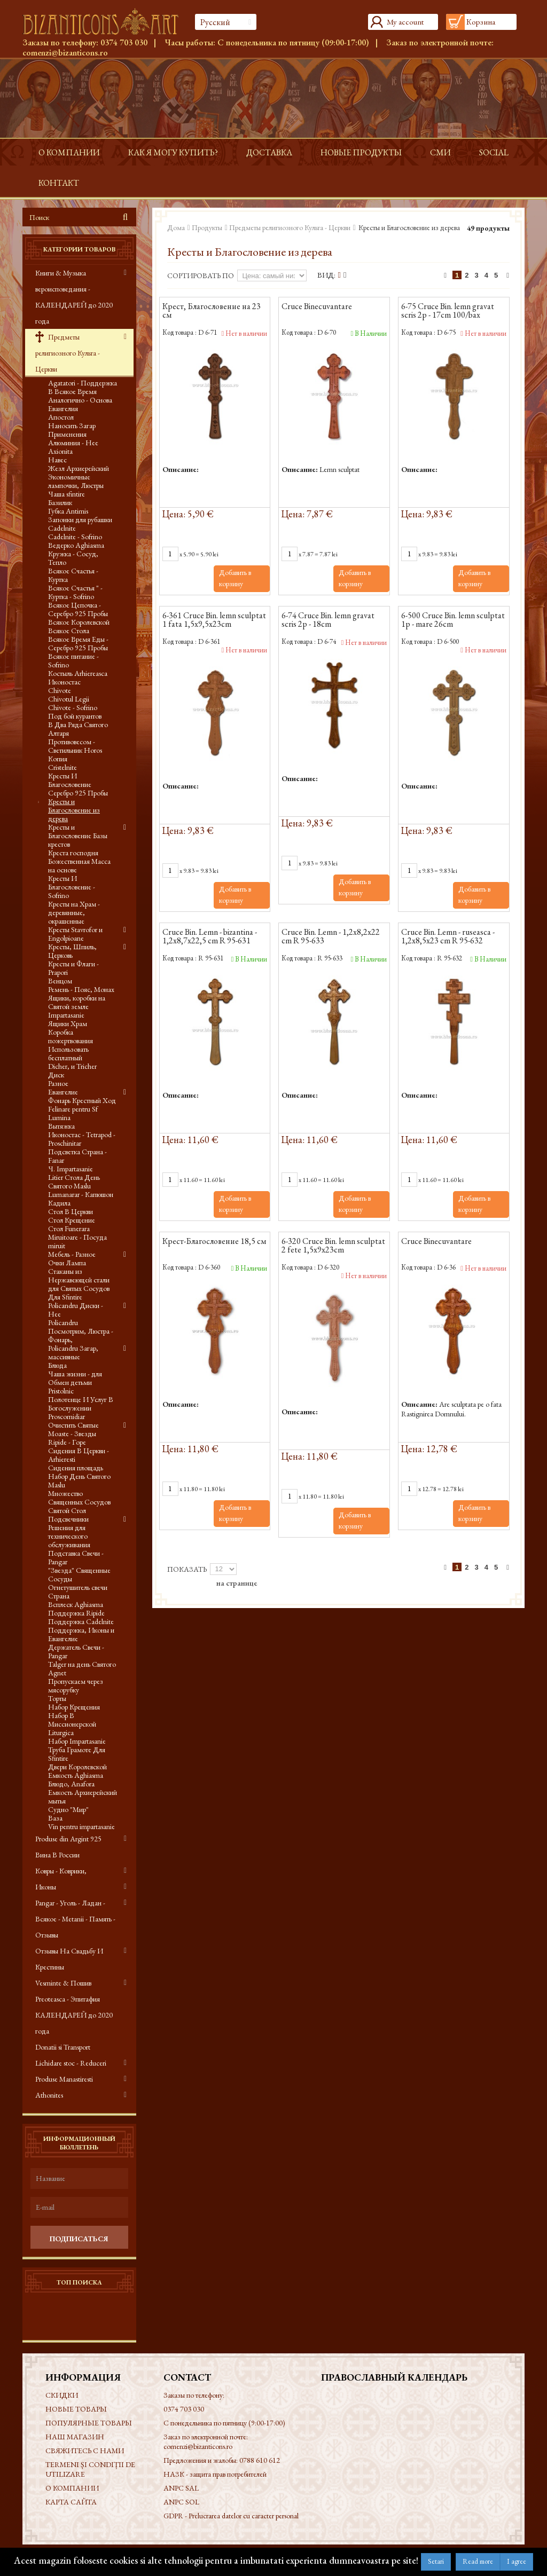  I want to click on Read more, so click(478, 2561).